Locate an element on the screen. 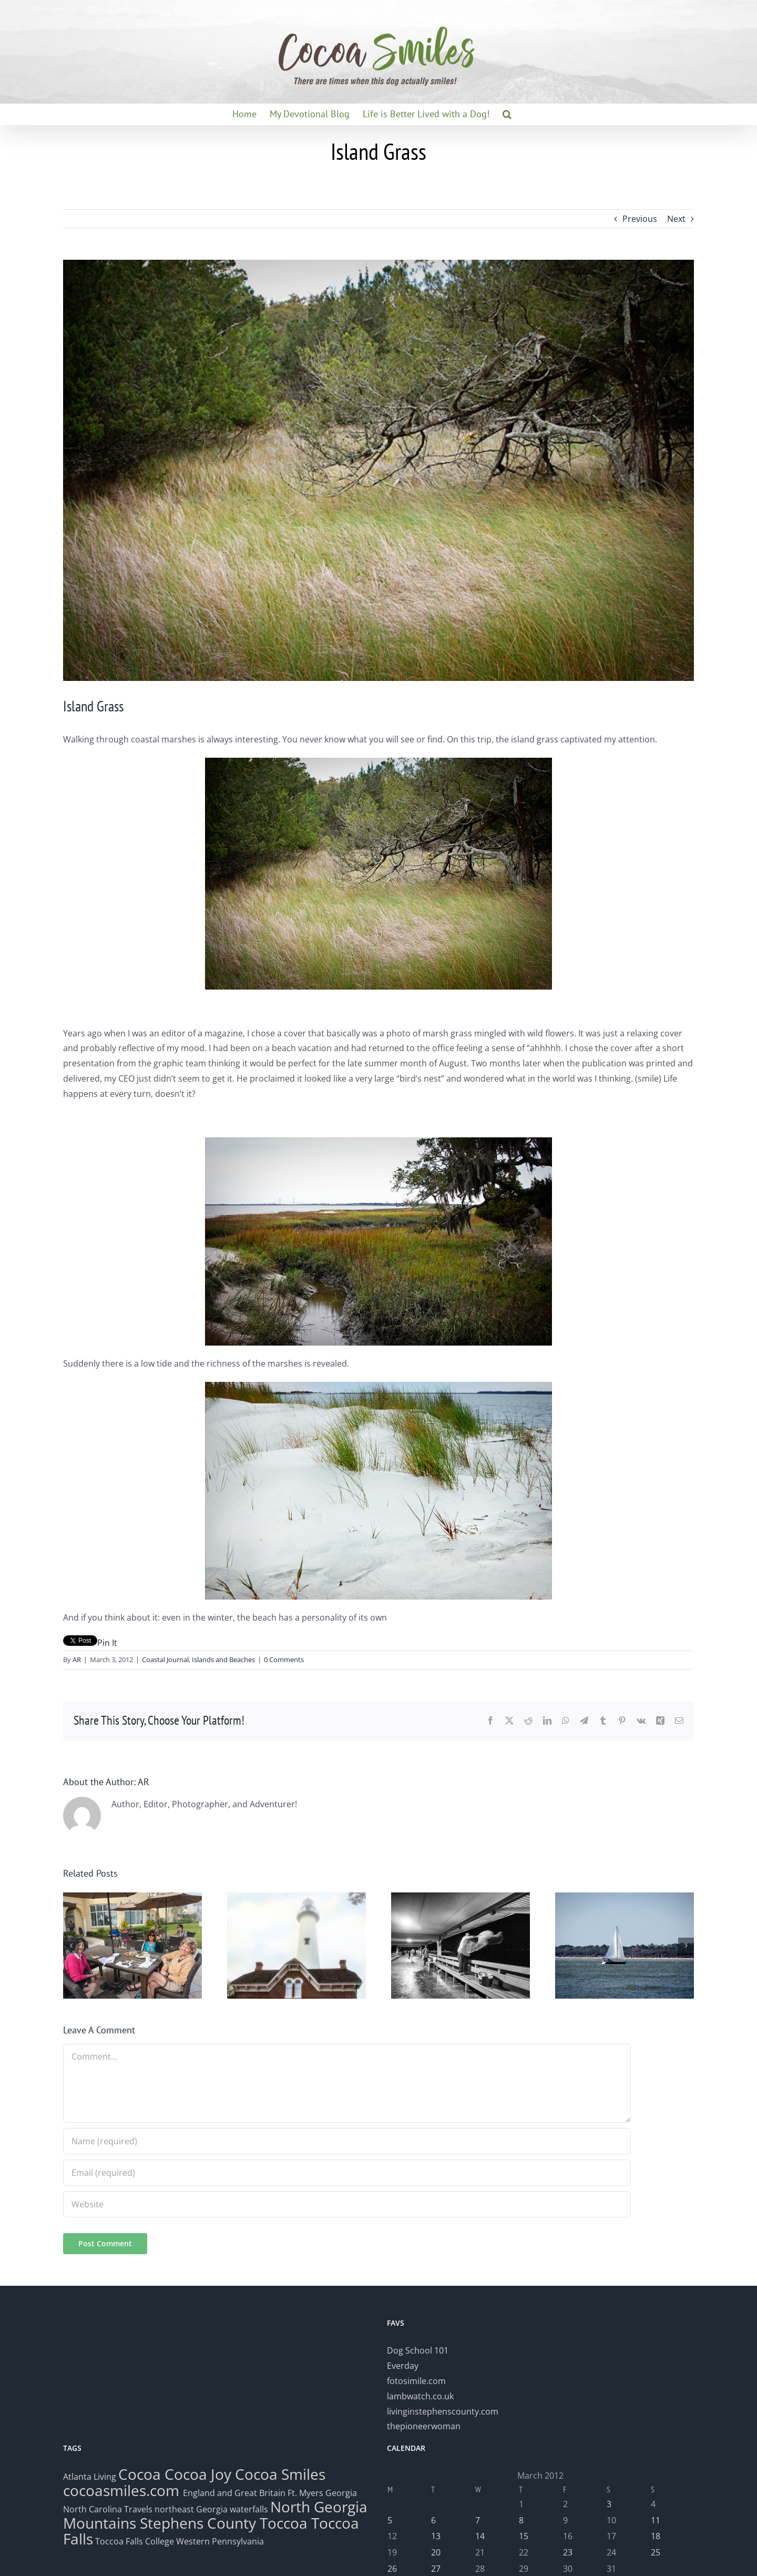  Toccoa Falls College is located at coordinates (133, 2541).